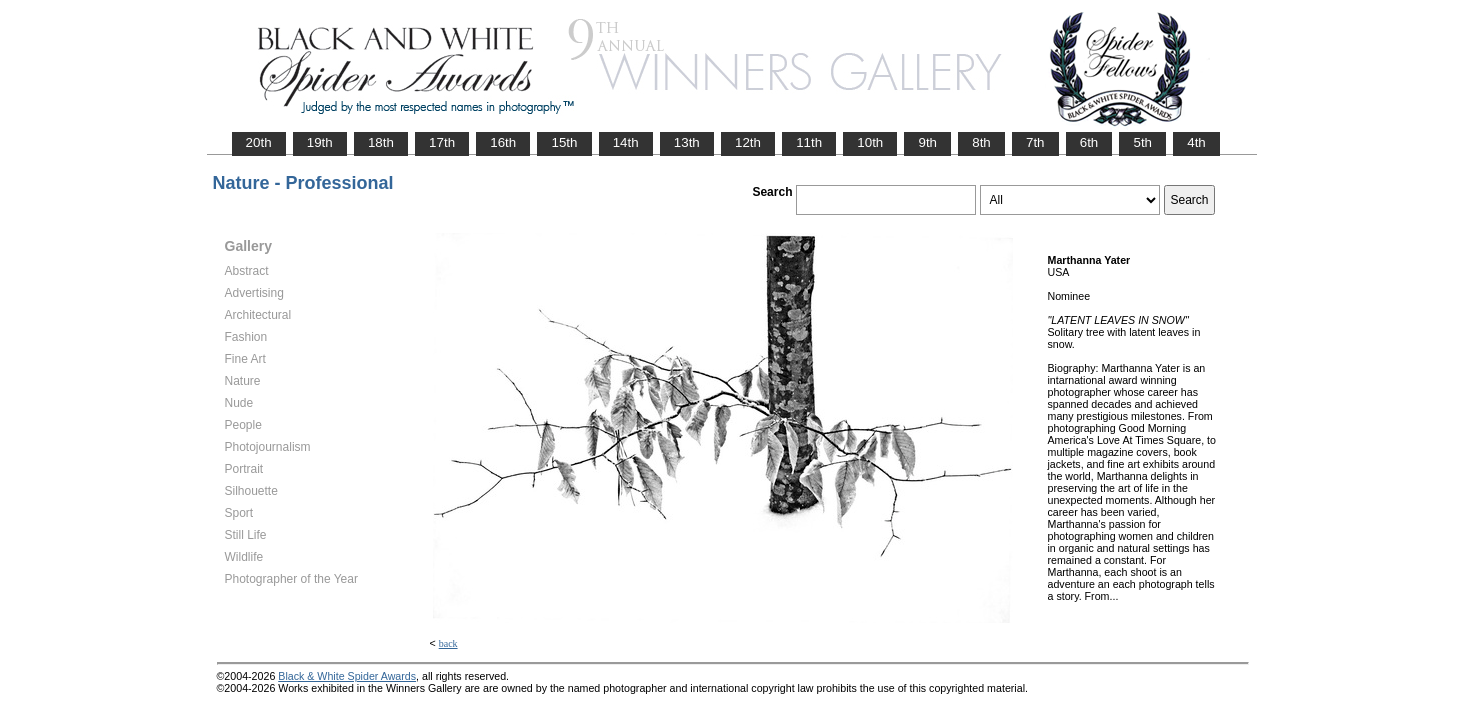 The image size is (1463, 720). What do you see at coordinates (687, 142) in the screenshot?
I see `13th` at bounding box center [687, 142].